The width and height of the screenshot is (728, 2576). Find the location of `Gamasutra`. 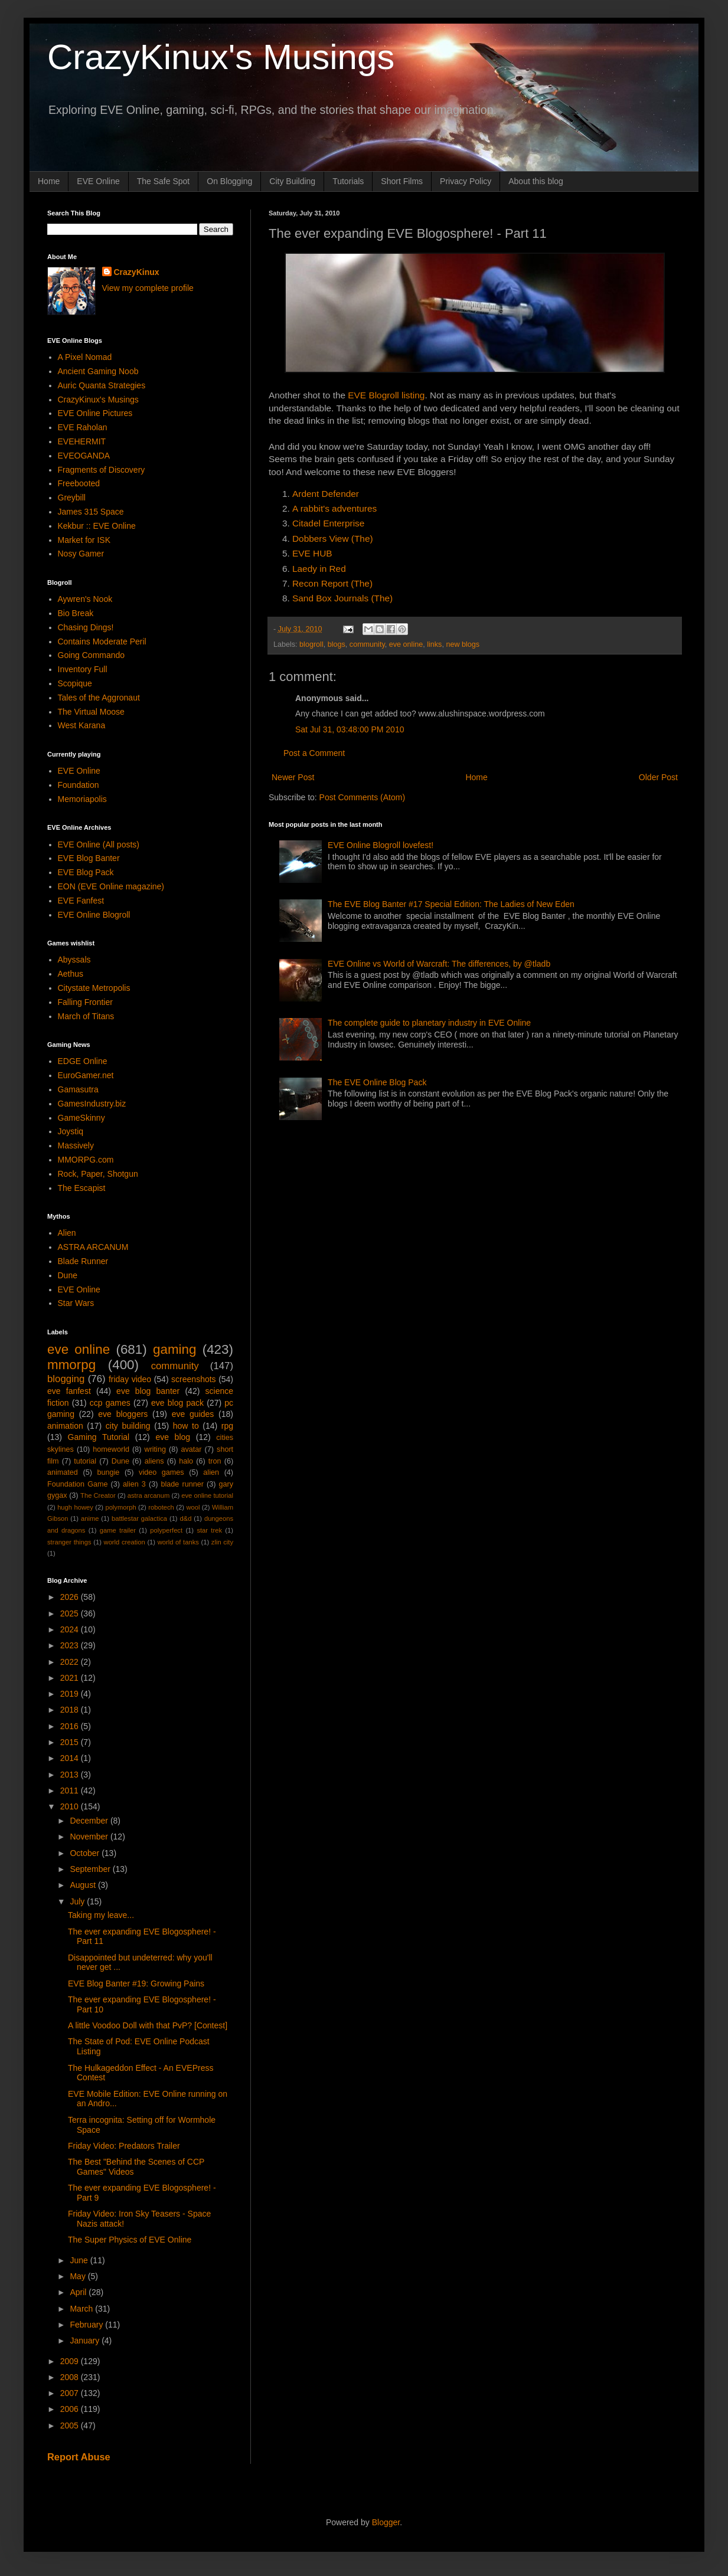

Gamasutra is located at coordinates (78, 1089).